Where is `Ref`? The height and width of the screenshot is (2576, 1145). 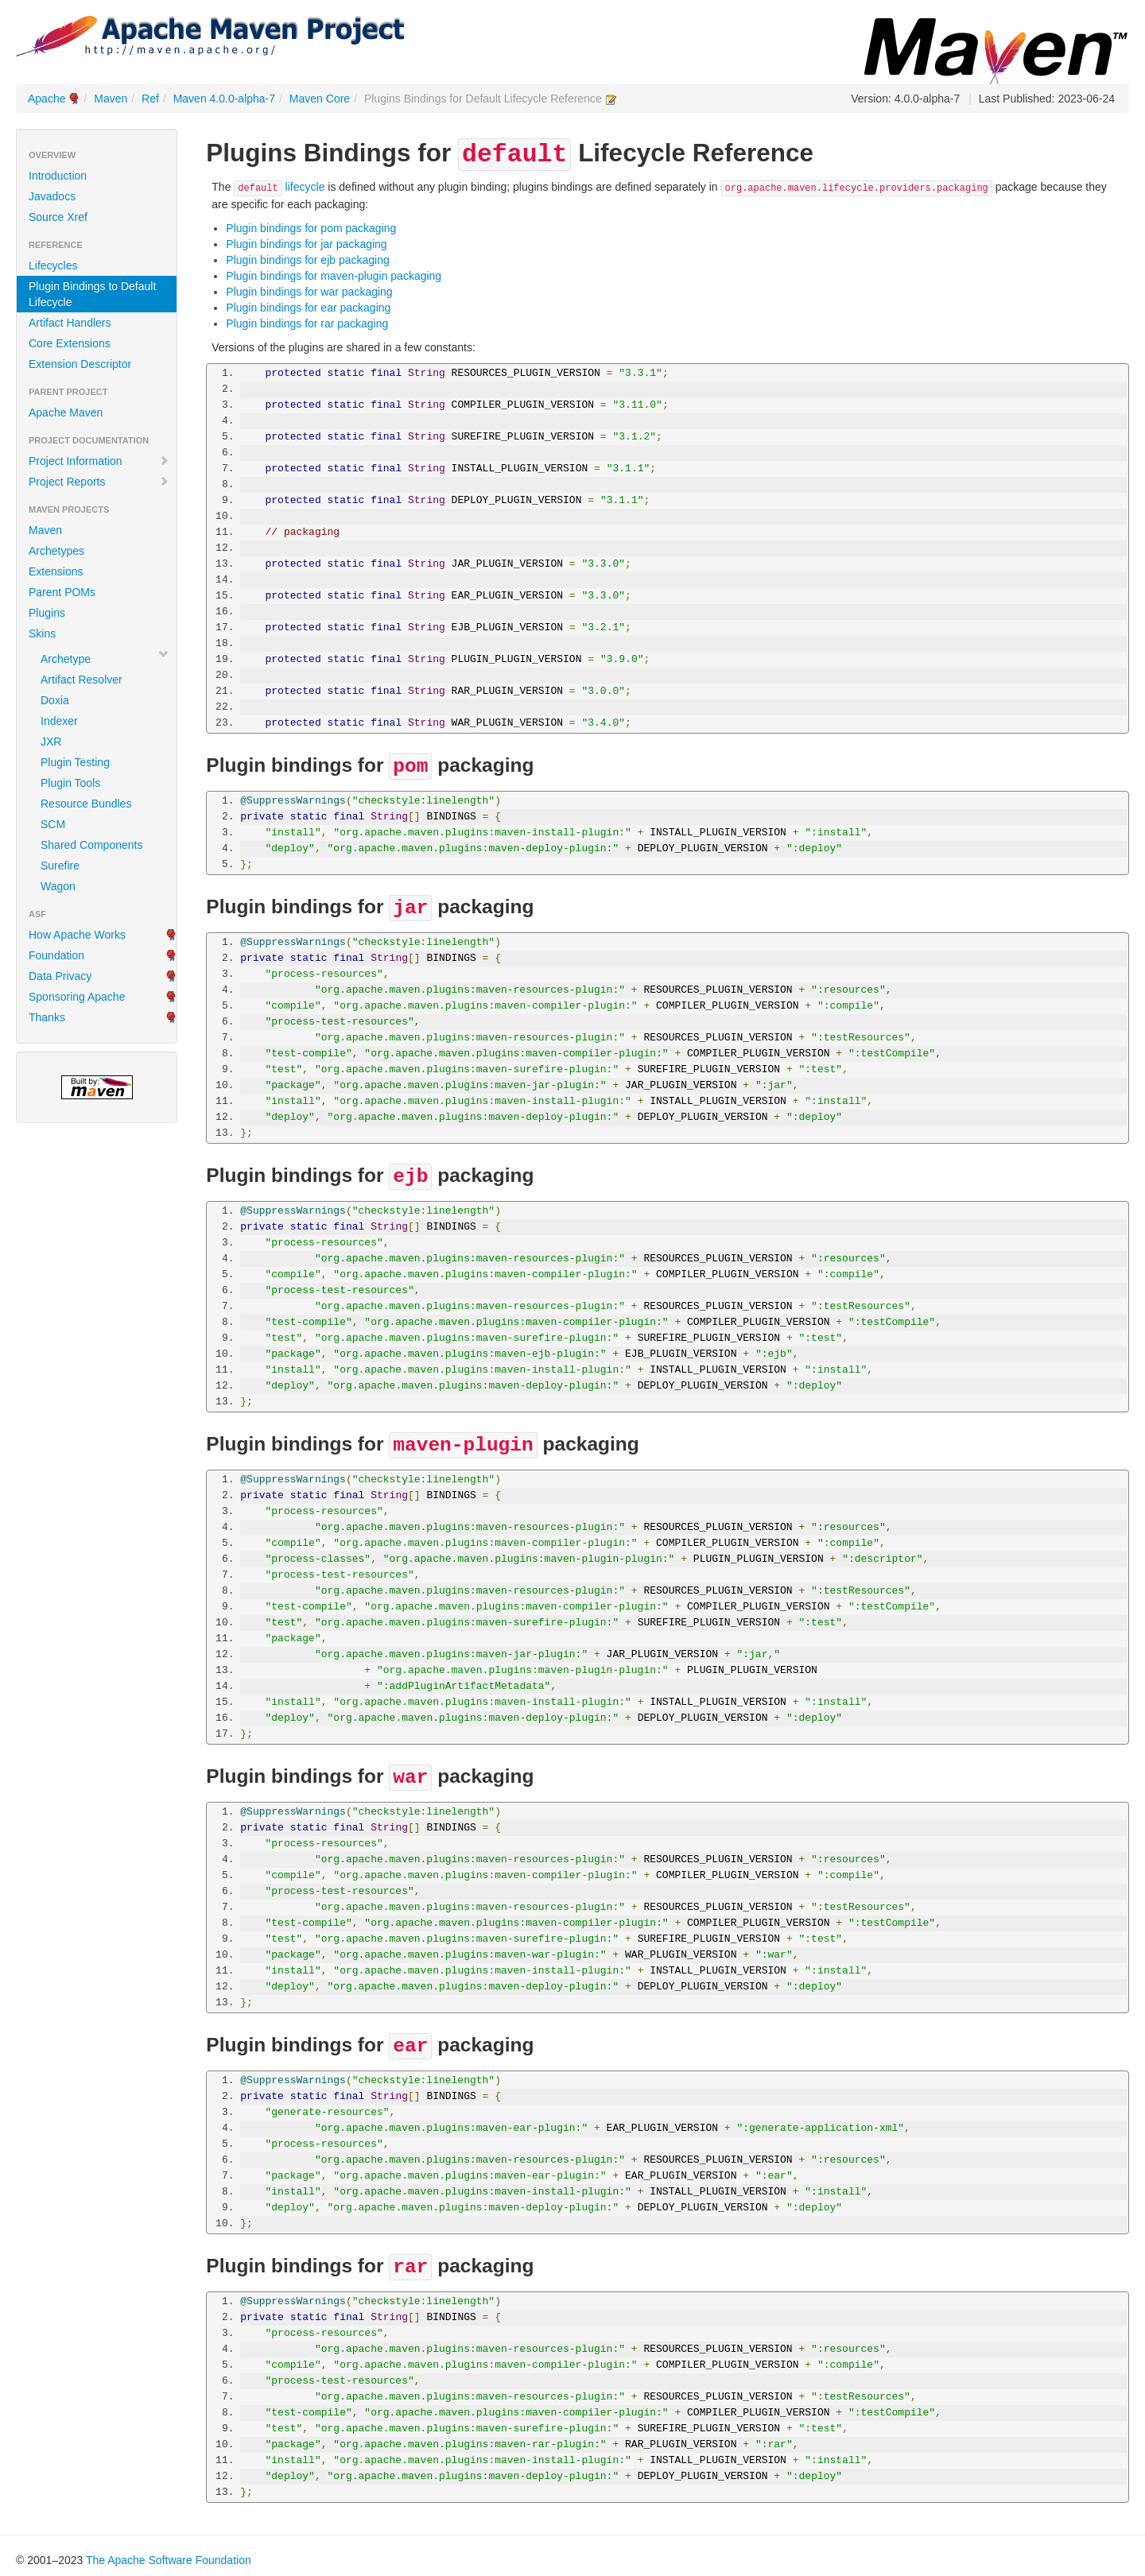 Ref is located at coordinates (150, 98).